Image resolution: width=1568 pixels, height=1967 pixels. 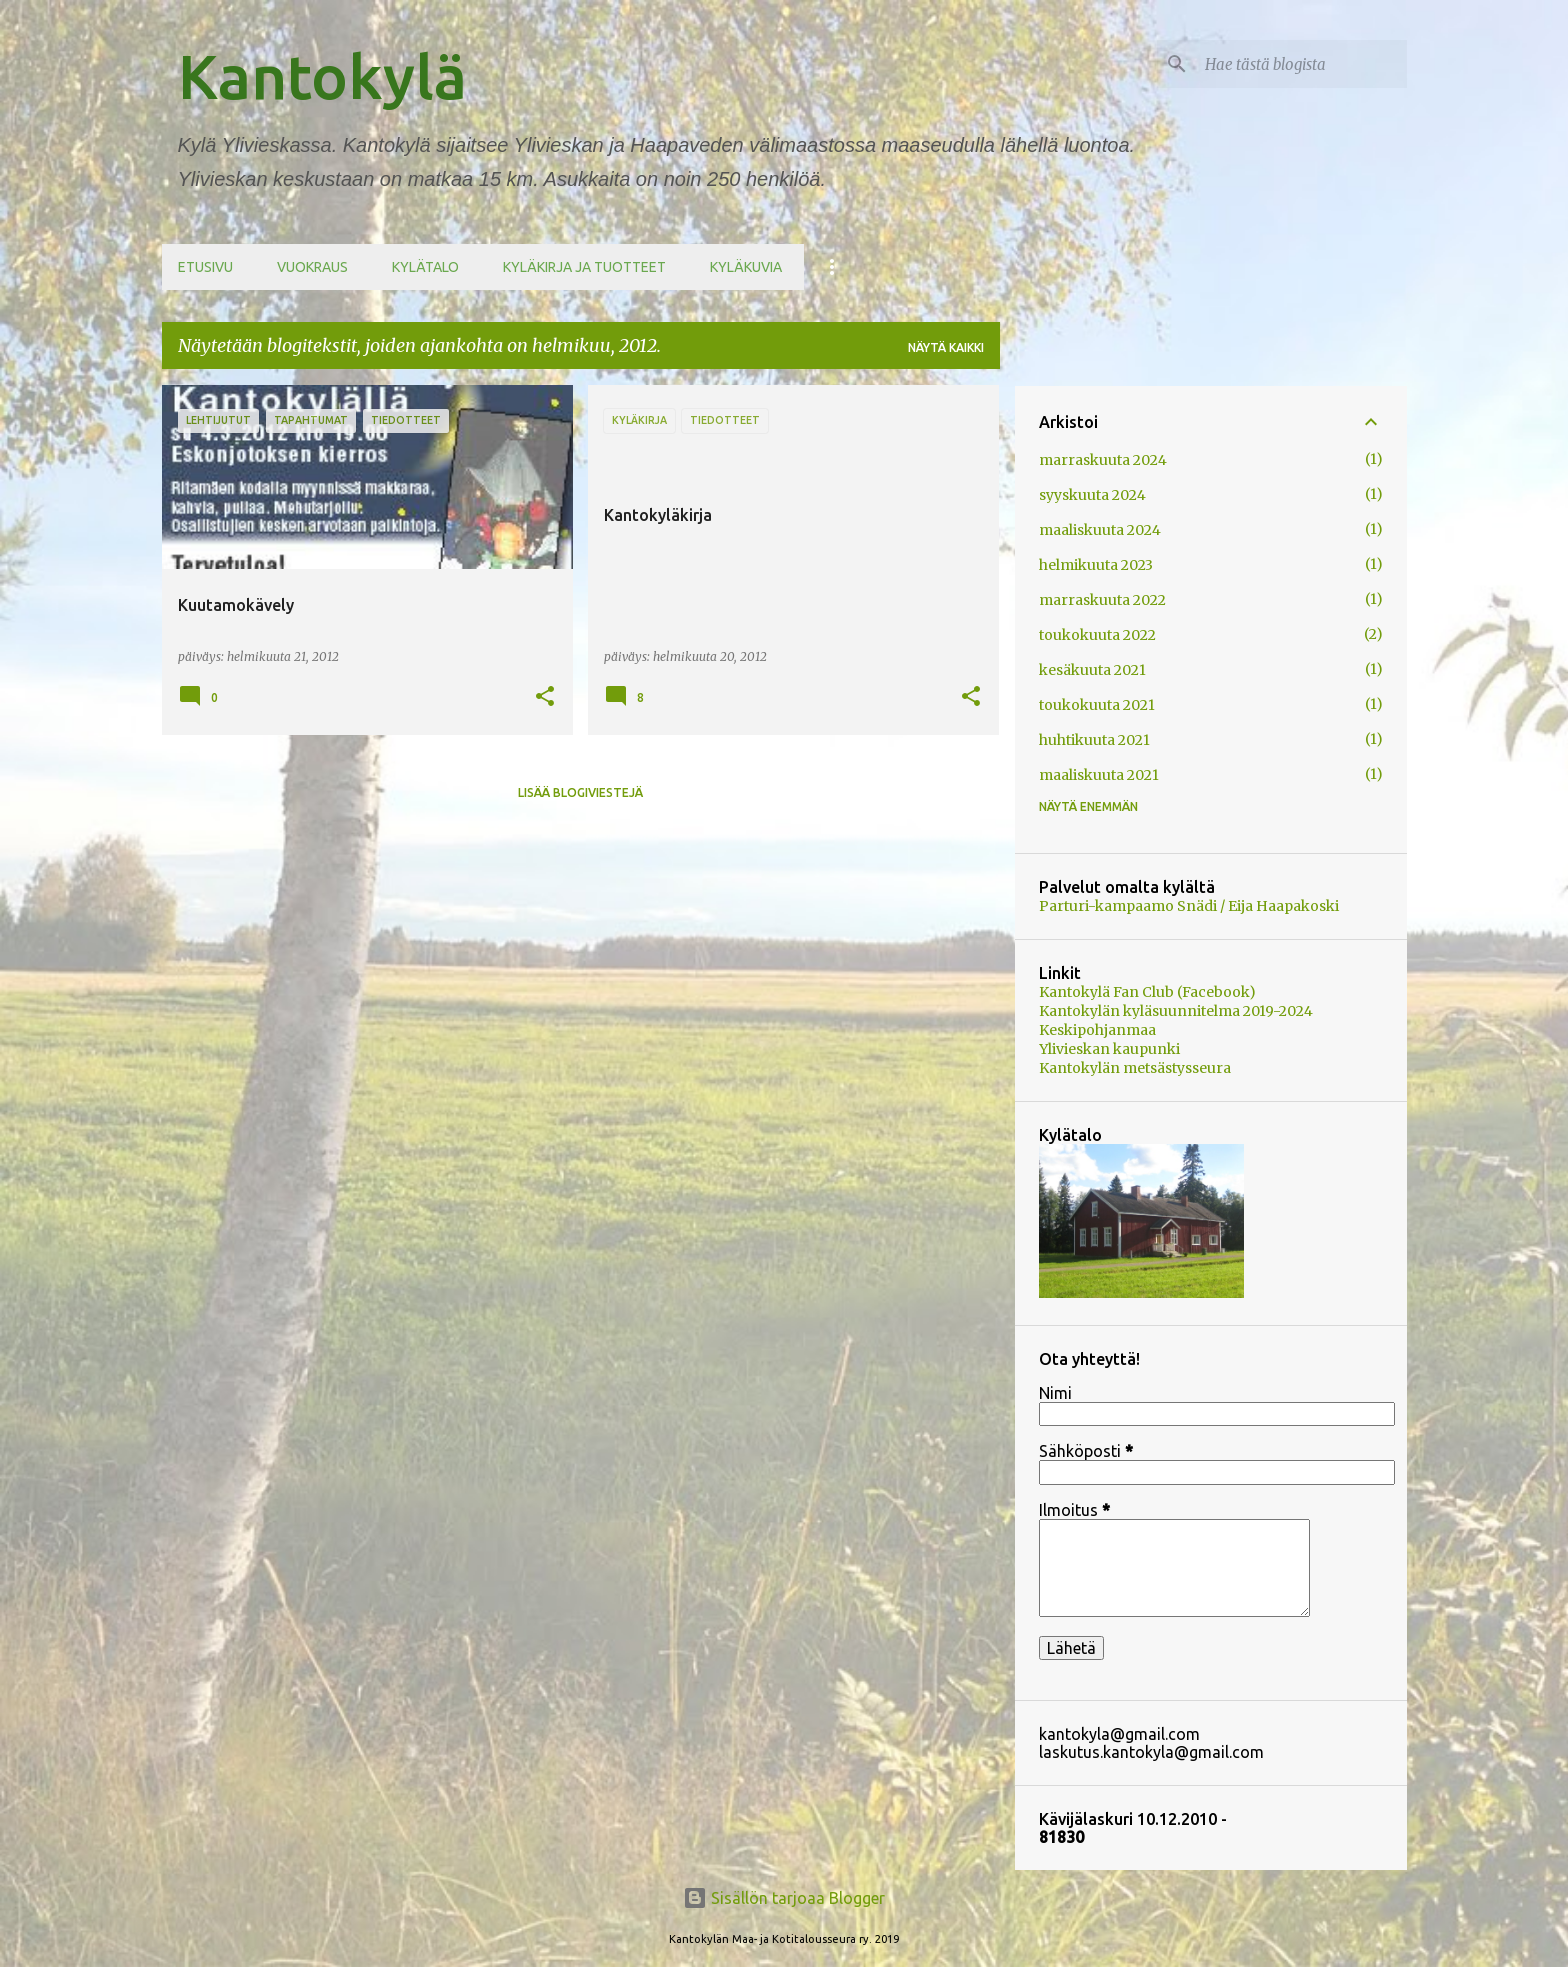 I want to click on Kantokylän kyläsuunnitelma 2019-2024, so click(x=1176, y=1011).